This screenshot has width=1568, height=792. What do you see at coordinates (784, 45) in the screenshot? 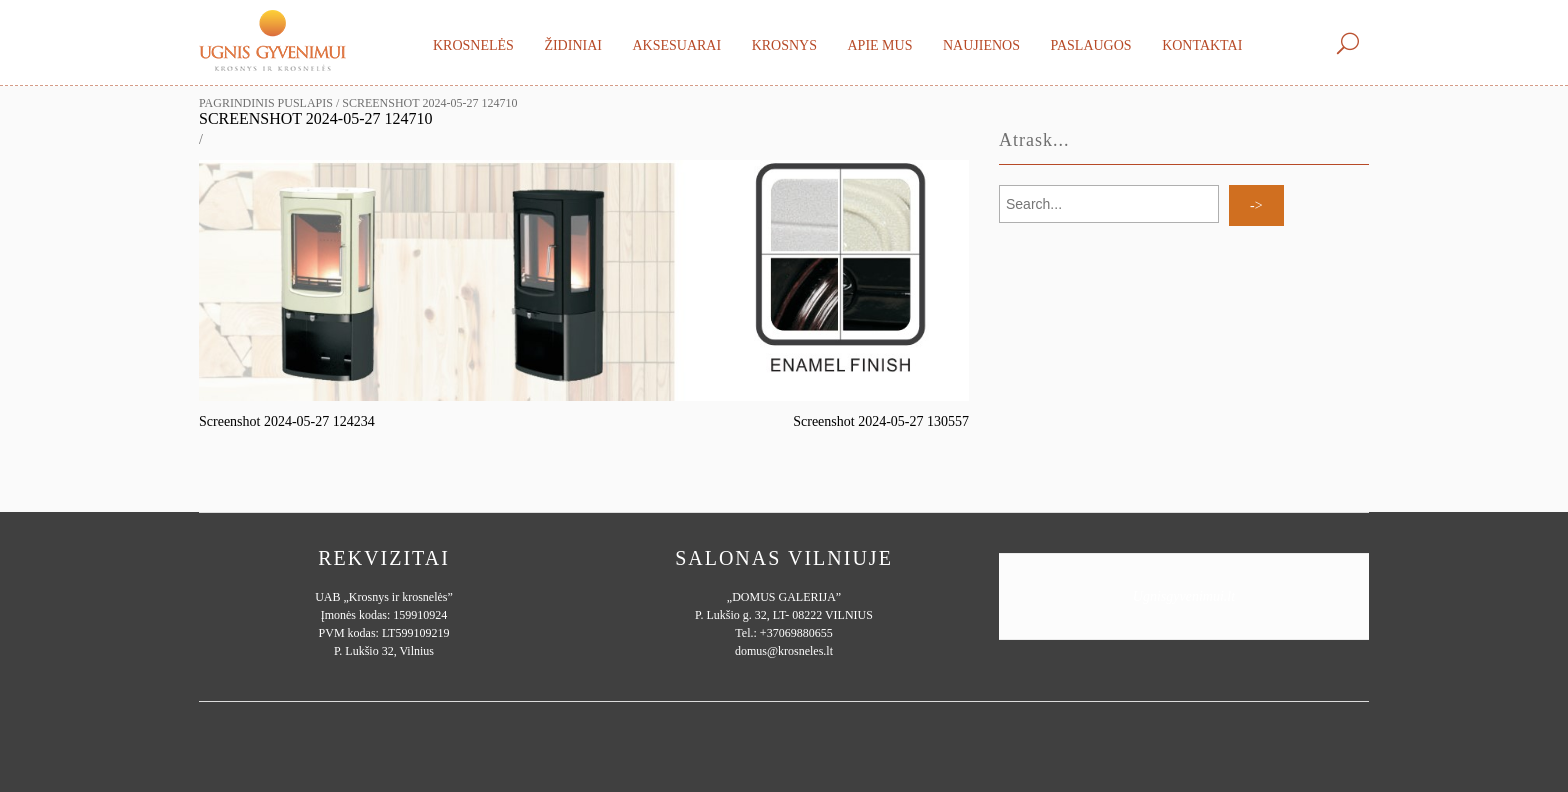
I see `Krosnys` at bounding box center [784, 45].